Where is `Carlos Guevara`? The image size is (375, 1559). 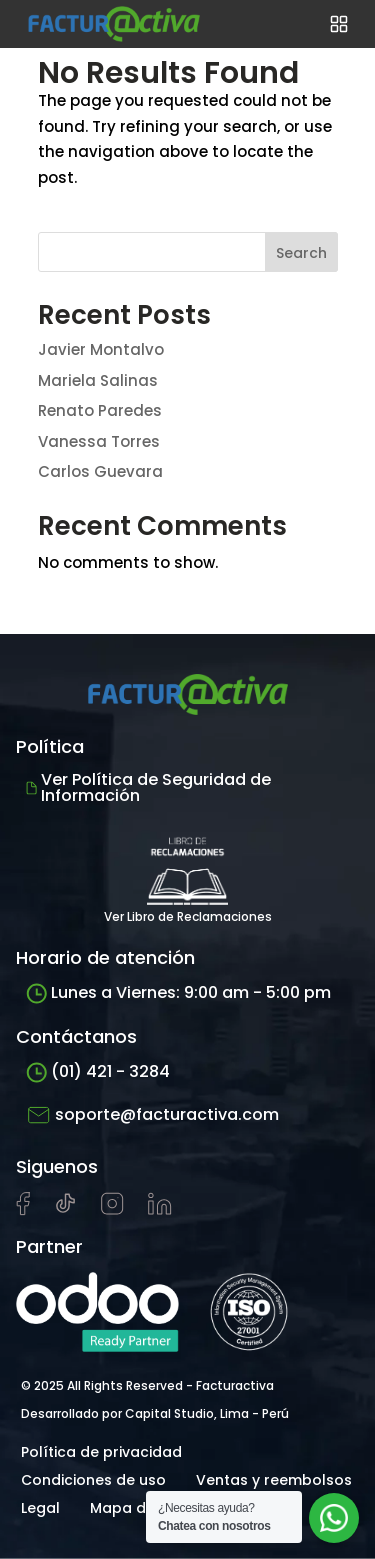
Carlos Guevara is located at coordinates (100, 471).